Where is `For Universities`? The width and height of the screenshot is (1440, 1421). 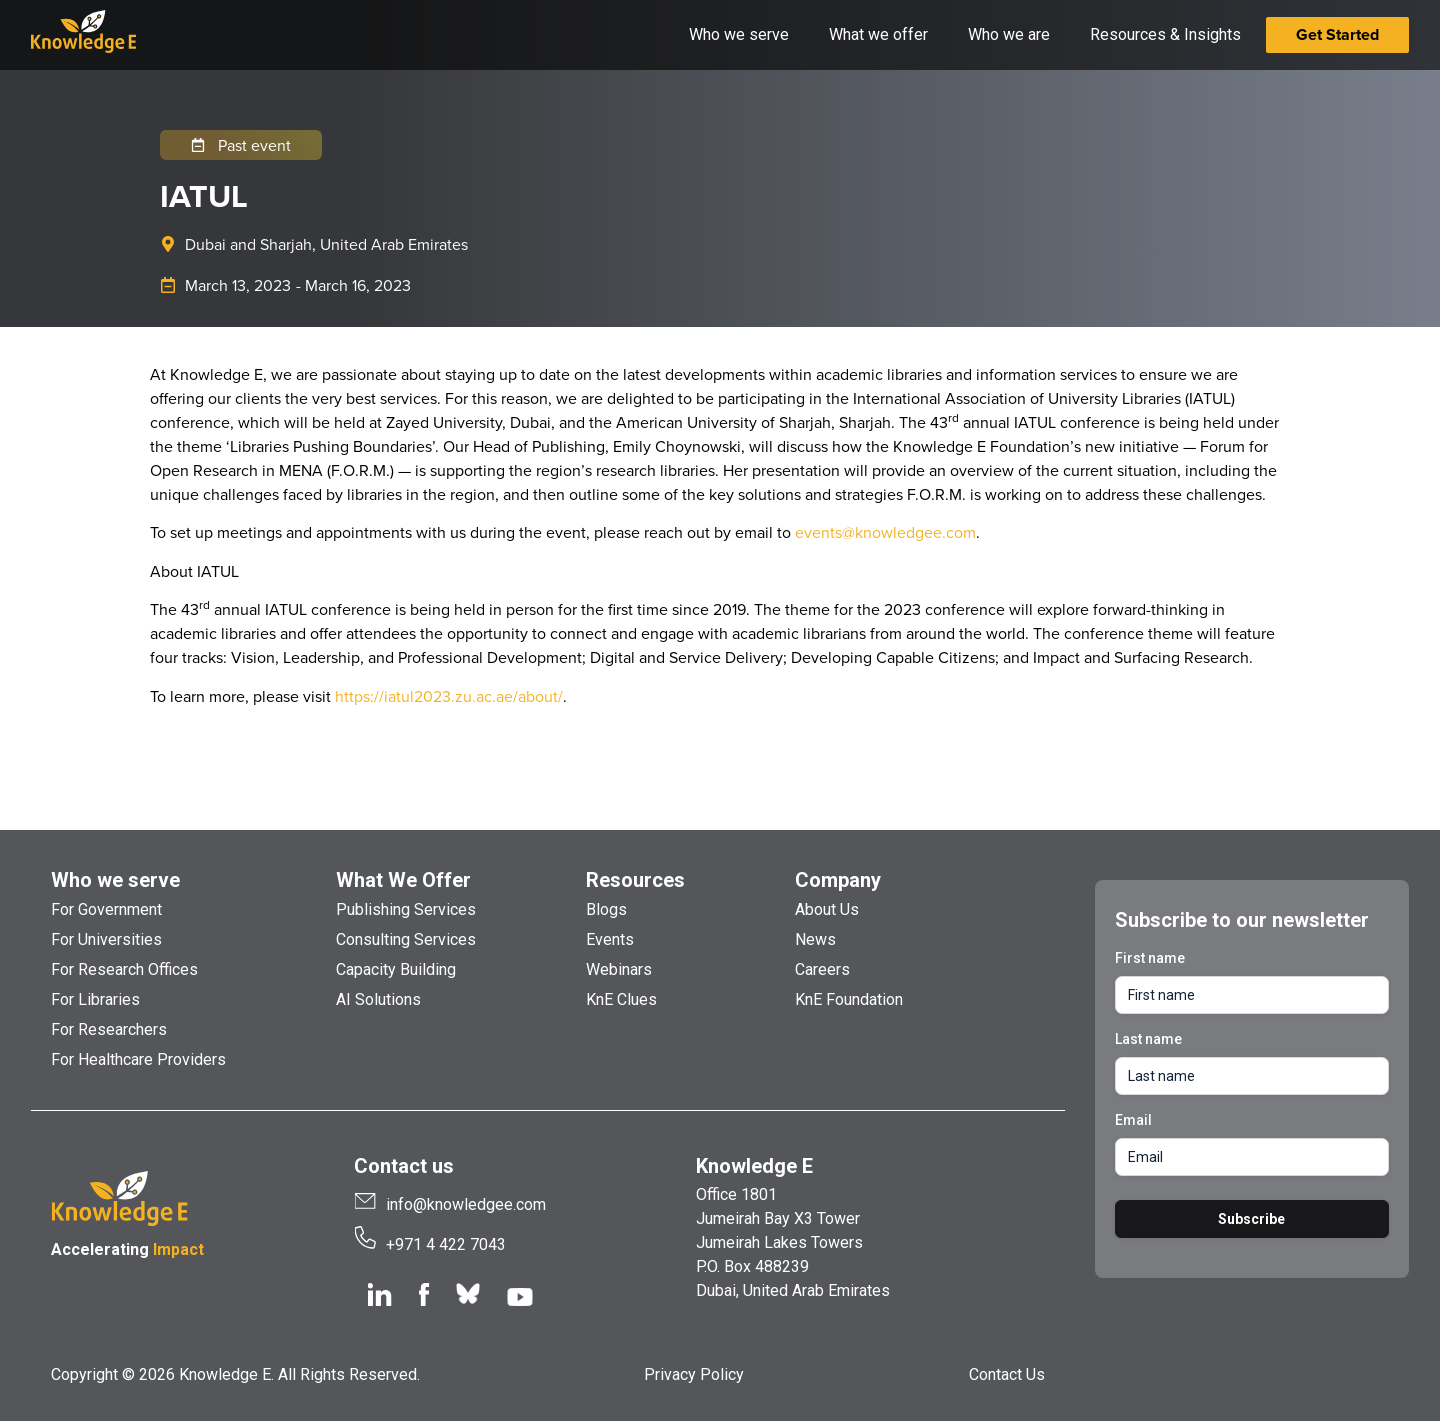
For Universities is located at coordinates (106, 939).